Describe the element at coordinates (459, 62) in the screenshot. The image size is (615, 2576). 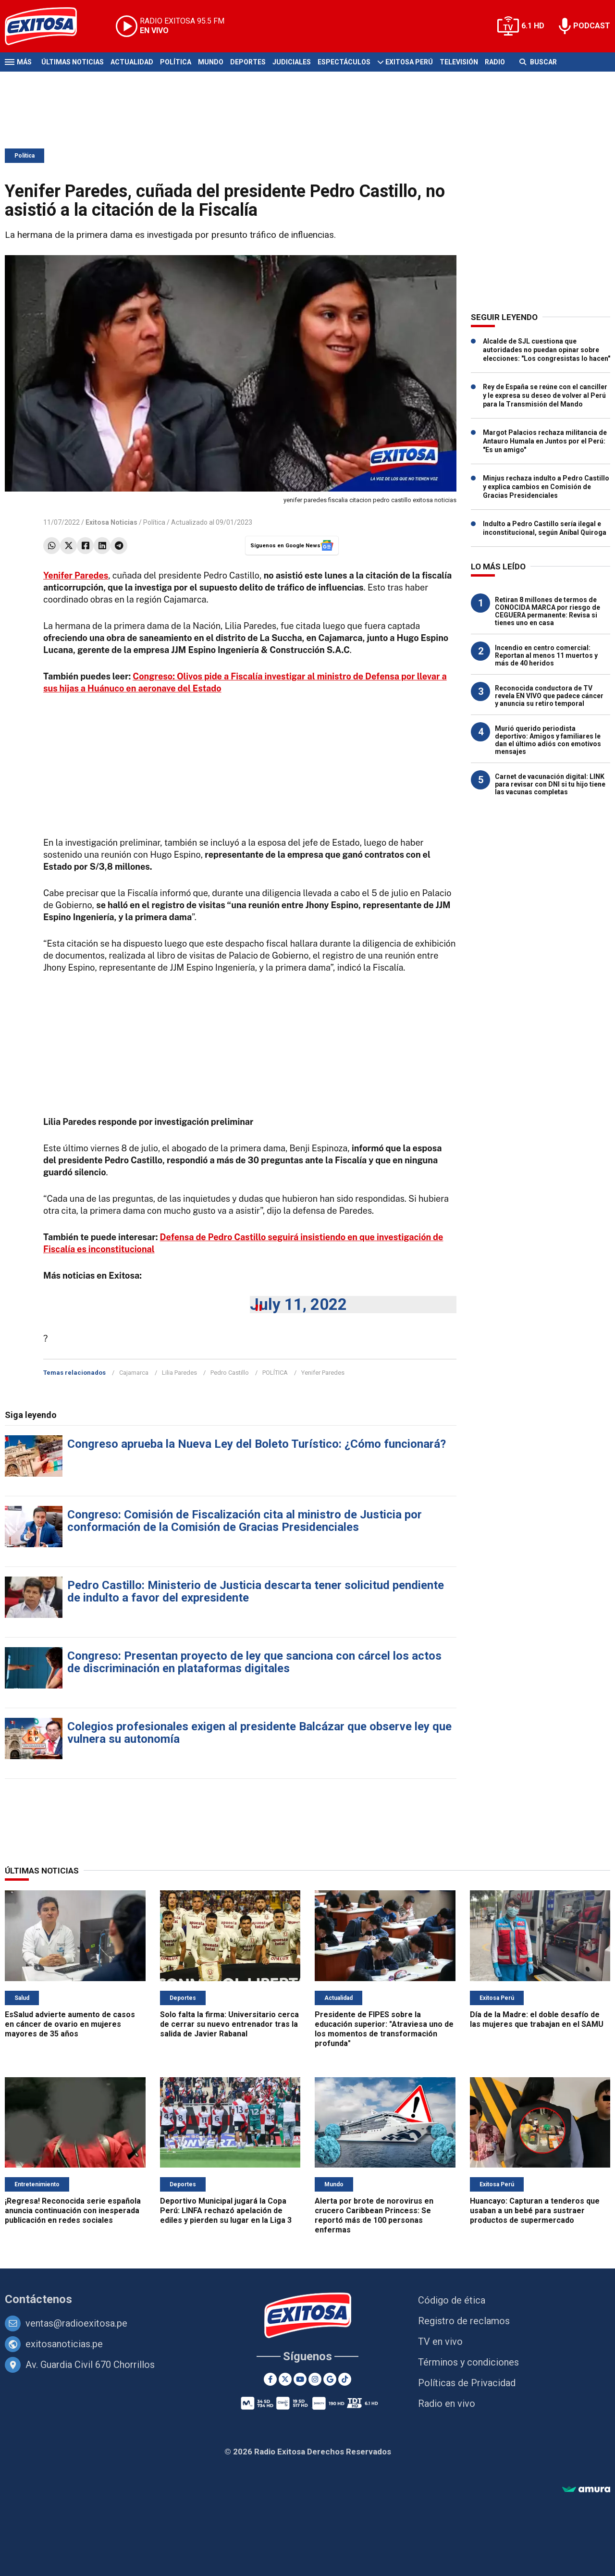
I see `Televisión` at that location.